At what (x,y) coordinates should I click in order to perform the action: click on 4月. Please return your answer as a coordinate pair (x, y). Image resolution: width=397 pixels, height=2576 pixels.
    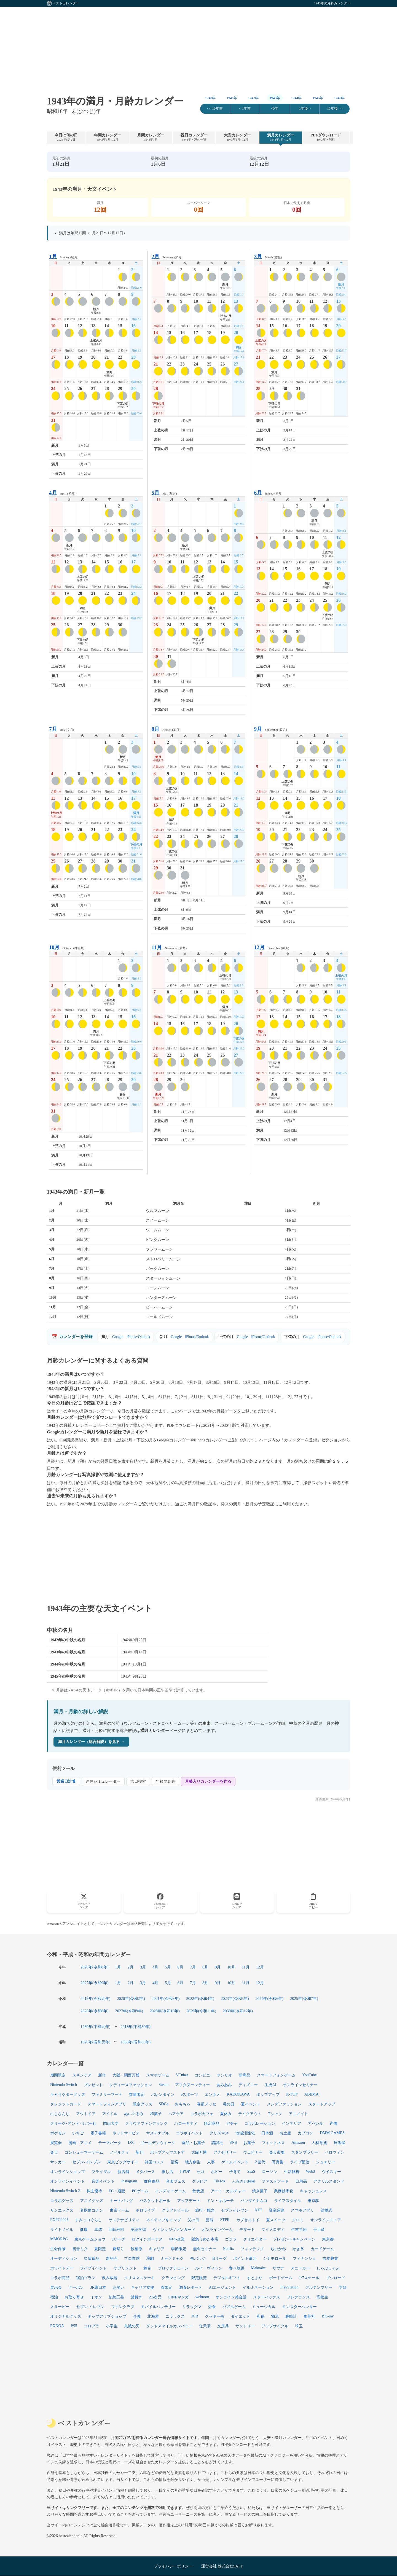
    Looking at the image, I should click on (155, 1967).